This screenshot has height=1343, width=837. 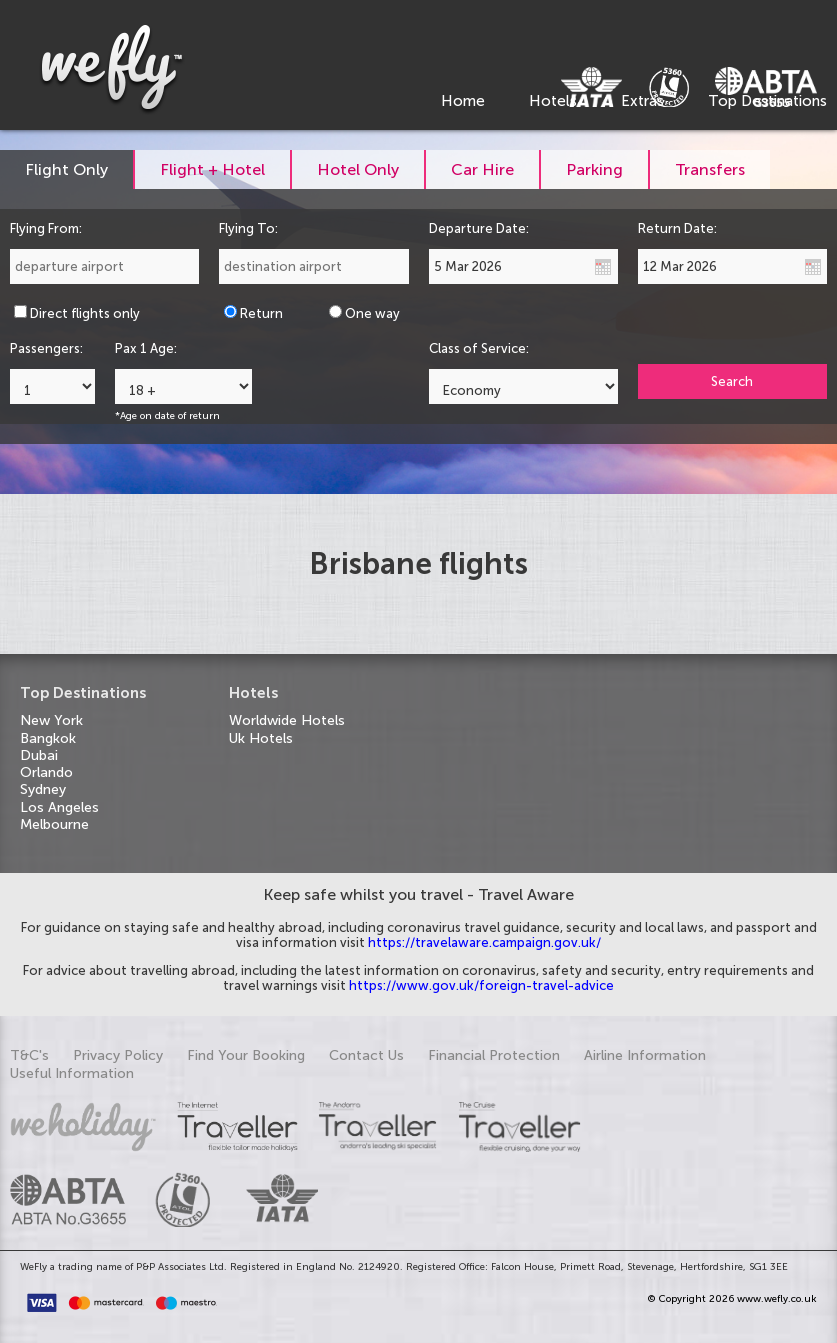 What do you see at coordinates (43, 789) in the screenshot?
I see `Sydney` at bounding box center [43, 789].